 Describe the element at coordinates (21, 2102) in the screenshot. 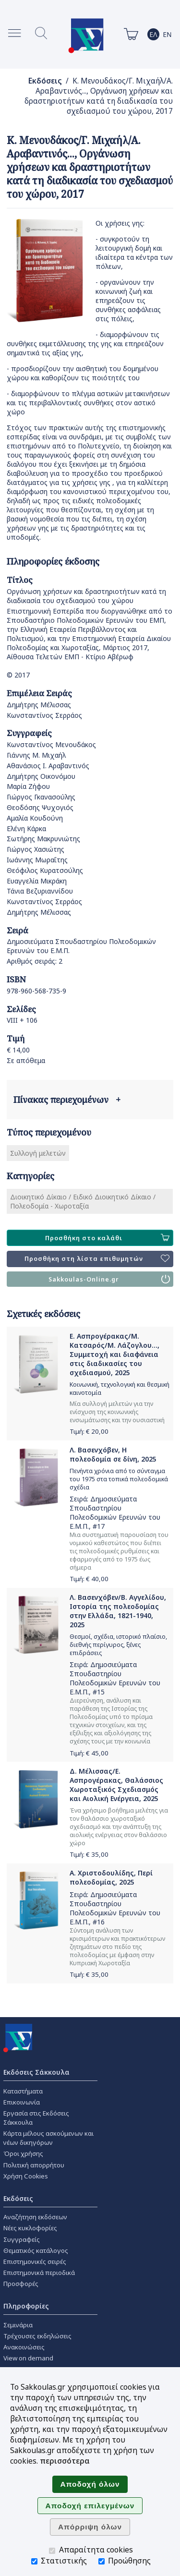

I see `Επικοινωνία` at that location.